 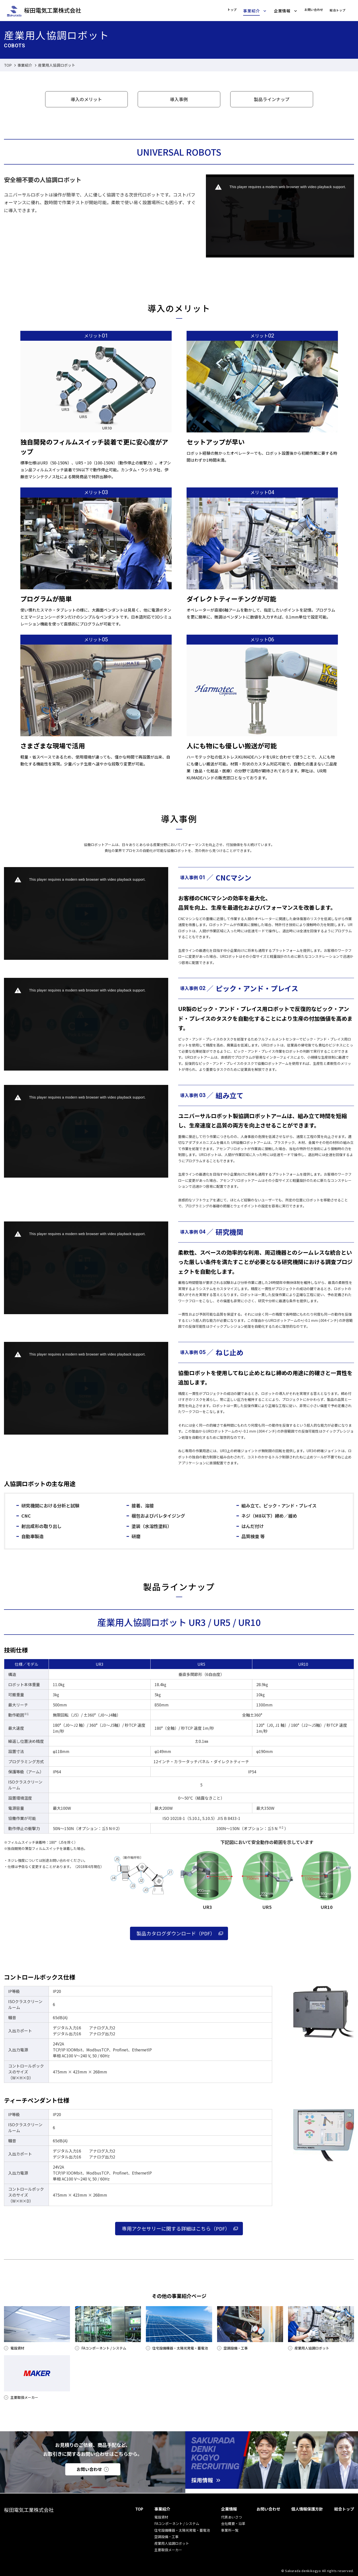 I want to click on 桜田電気工業株式会社, so click(x=46, y=9).